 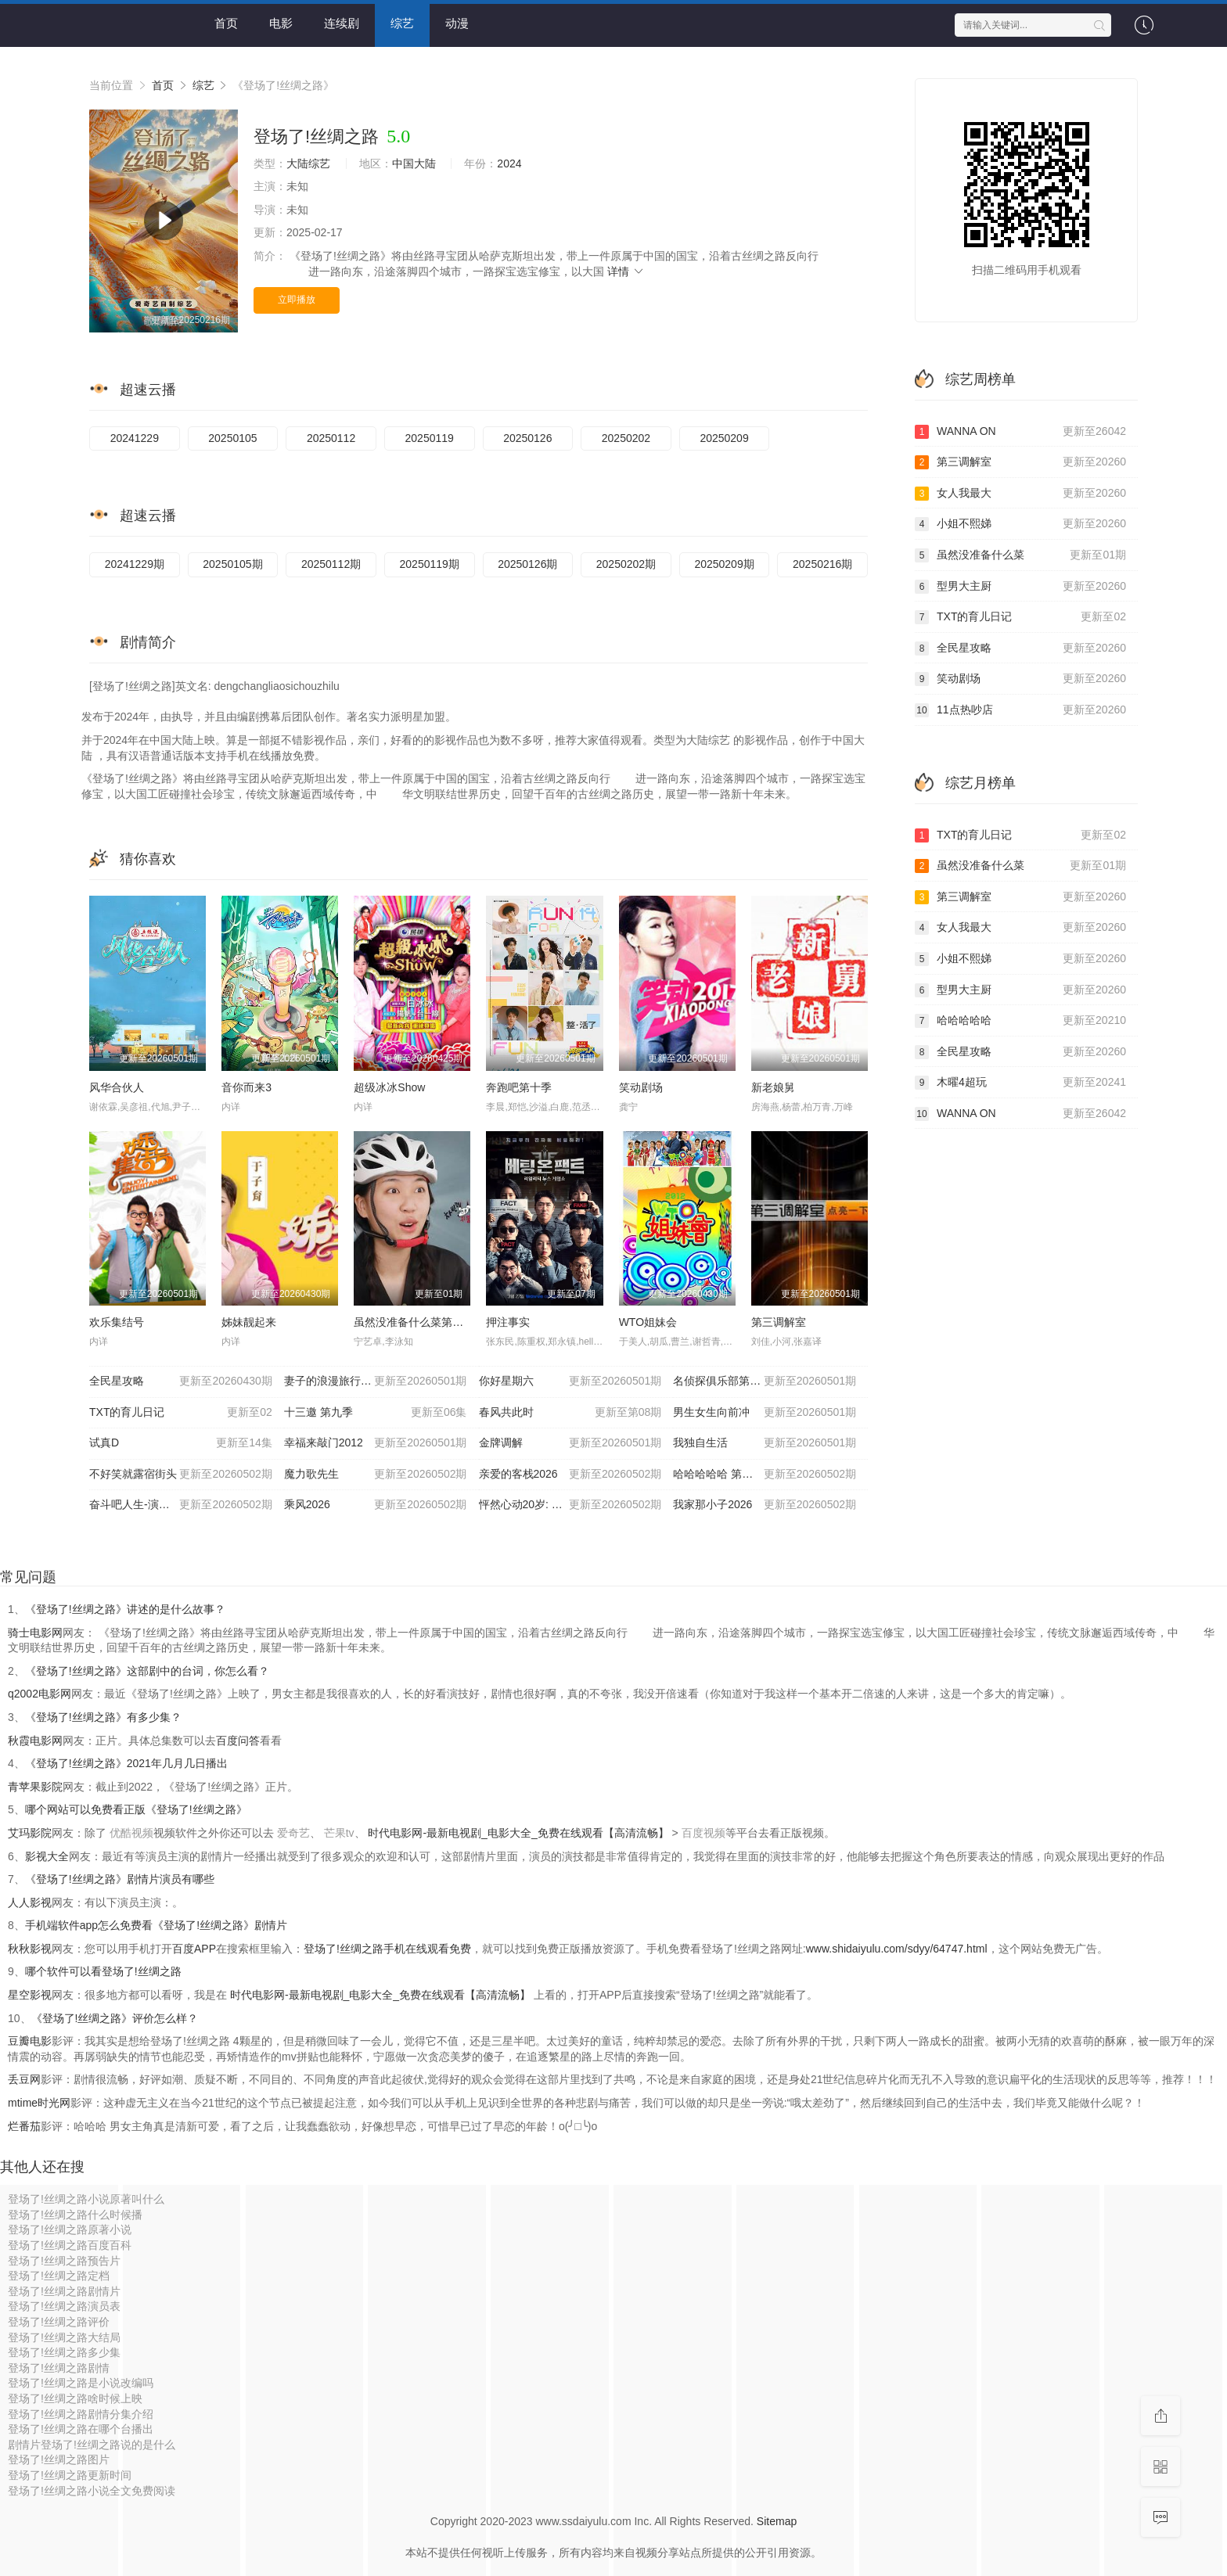 What do you see at coordinates (822, 564) in the screenshot?
I see `20250216期` at bounding box center [822, 564].